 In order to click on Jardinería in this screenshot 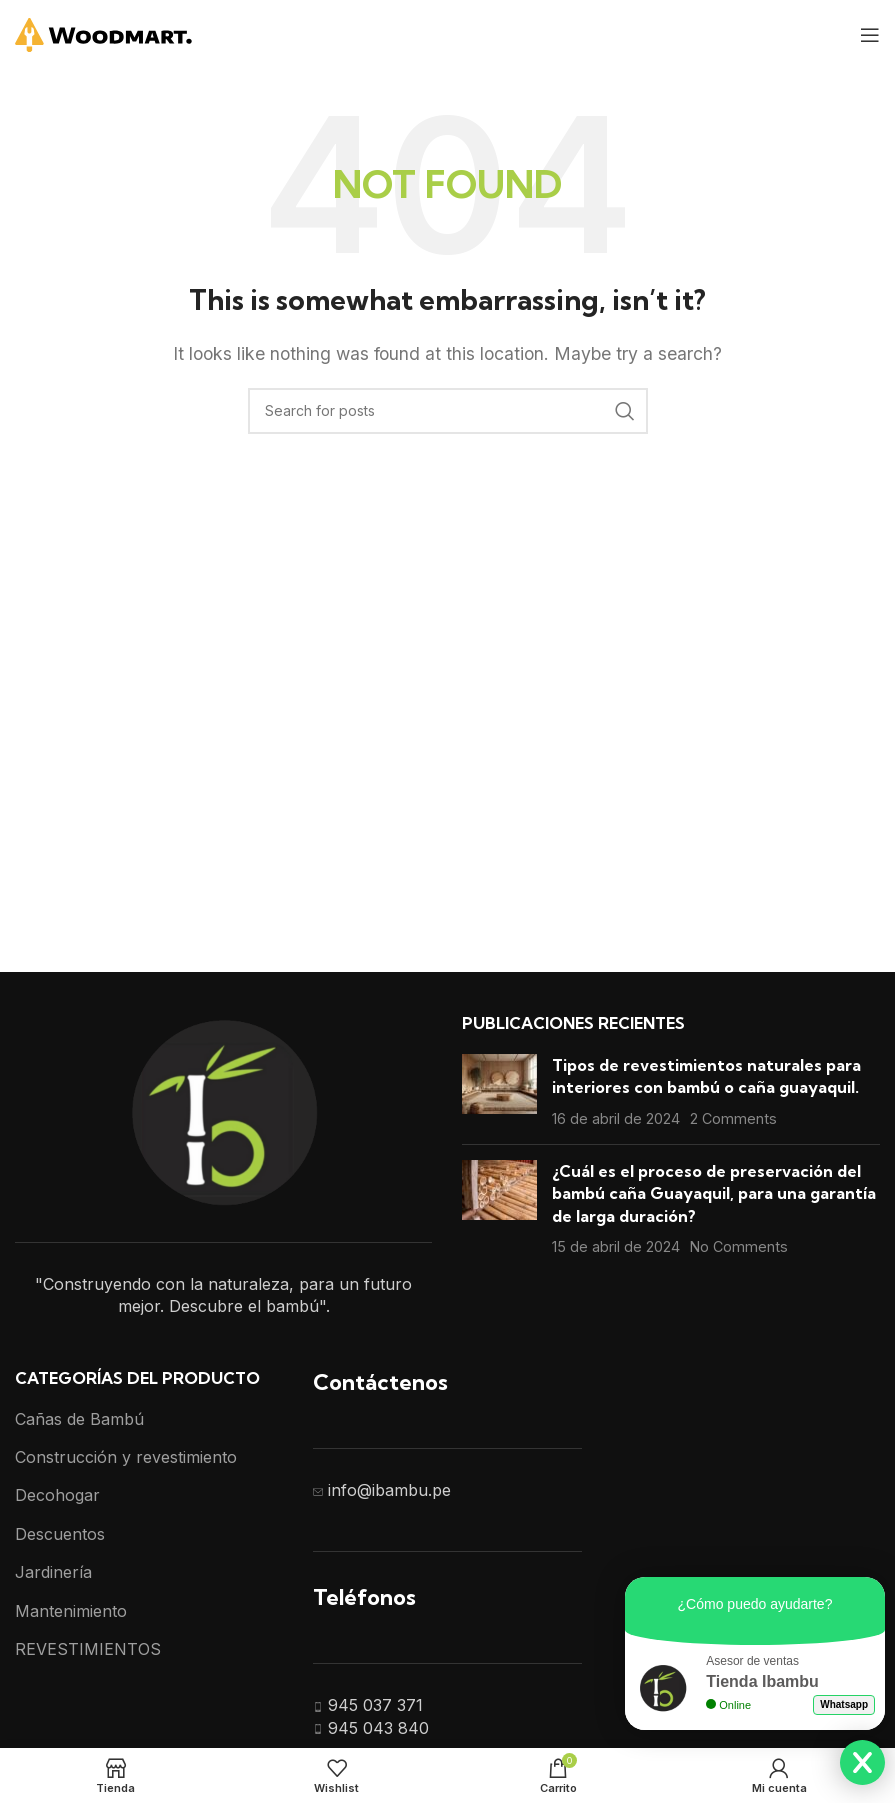, I will do `click(53, 1572)`.